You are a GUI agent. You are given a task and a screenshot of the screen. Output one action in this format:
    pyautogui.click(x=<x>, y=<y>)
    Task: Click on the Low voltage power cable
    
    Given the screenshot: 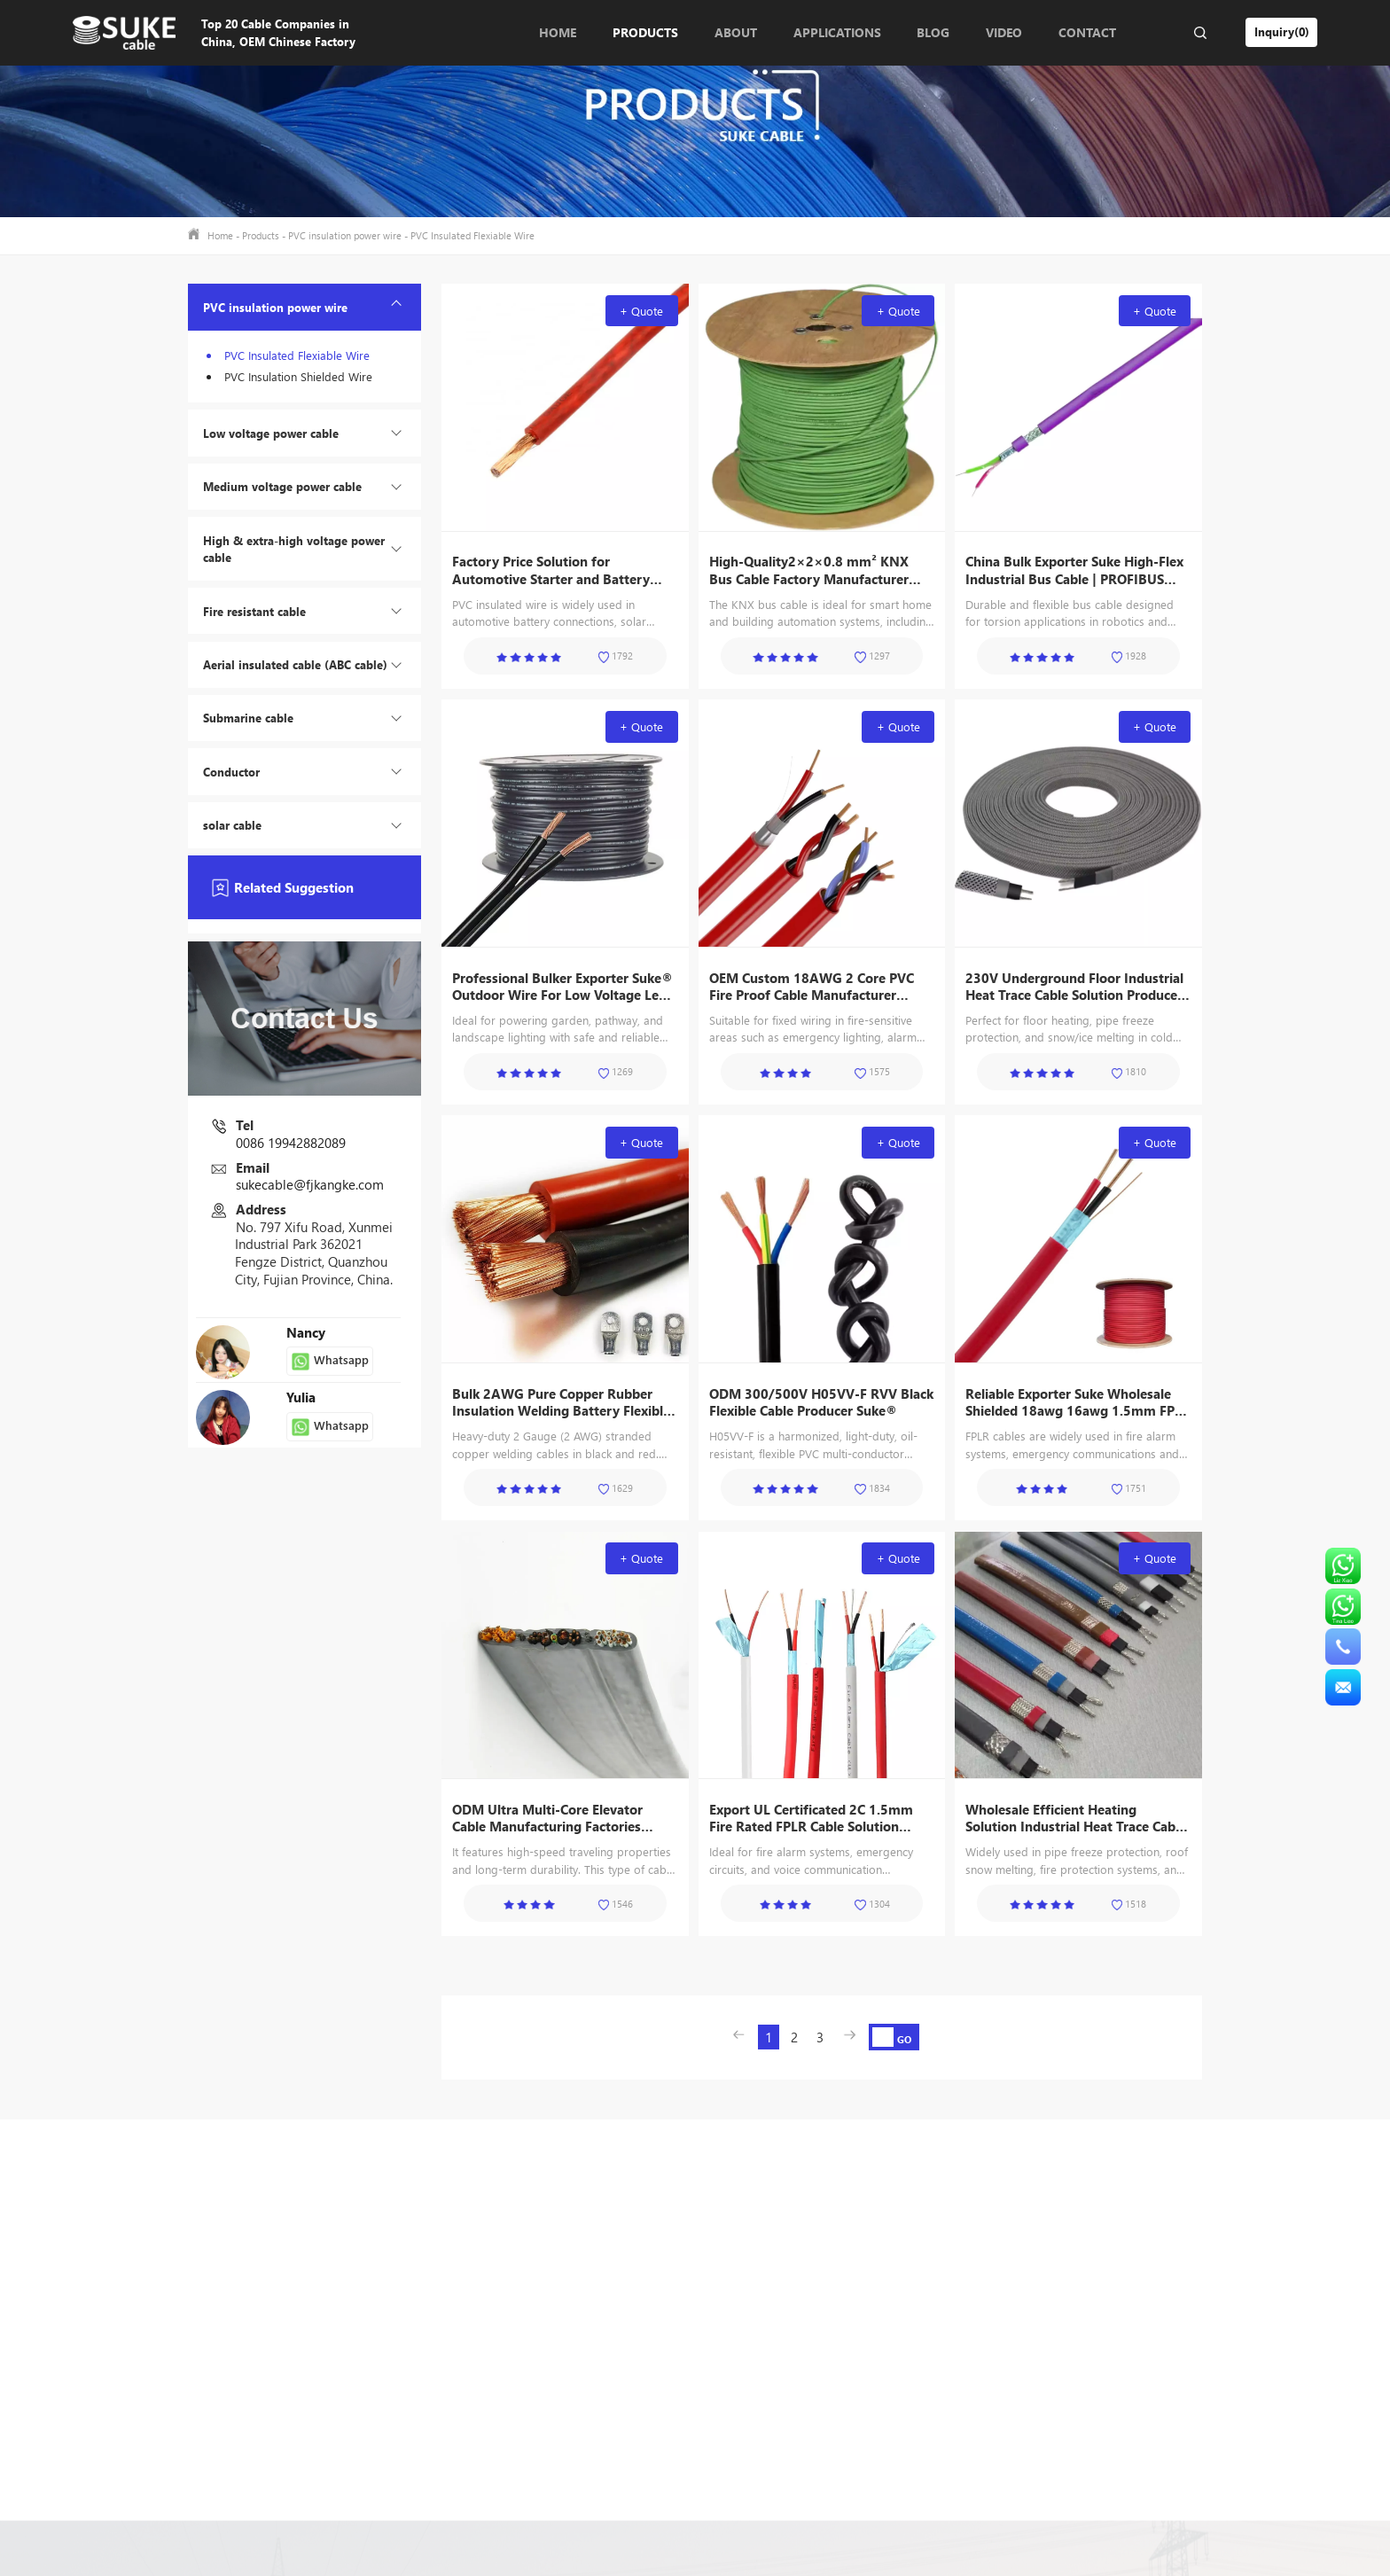 What is the action you would take?
    pyautogui.click(x=271, y=433)
    